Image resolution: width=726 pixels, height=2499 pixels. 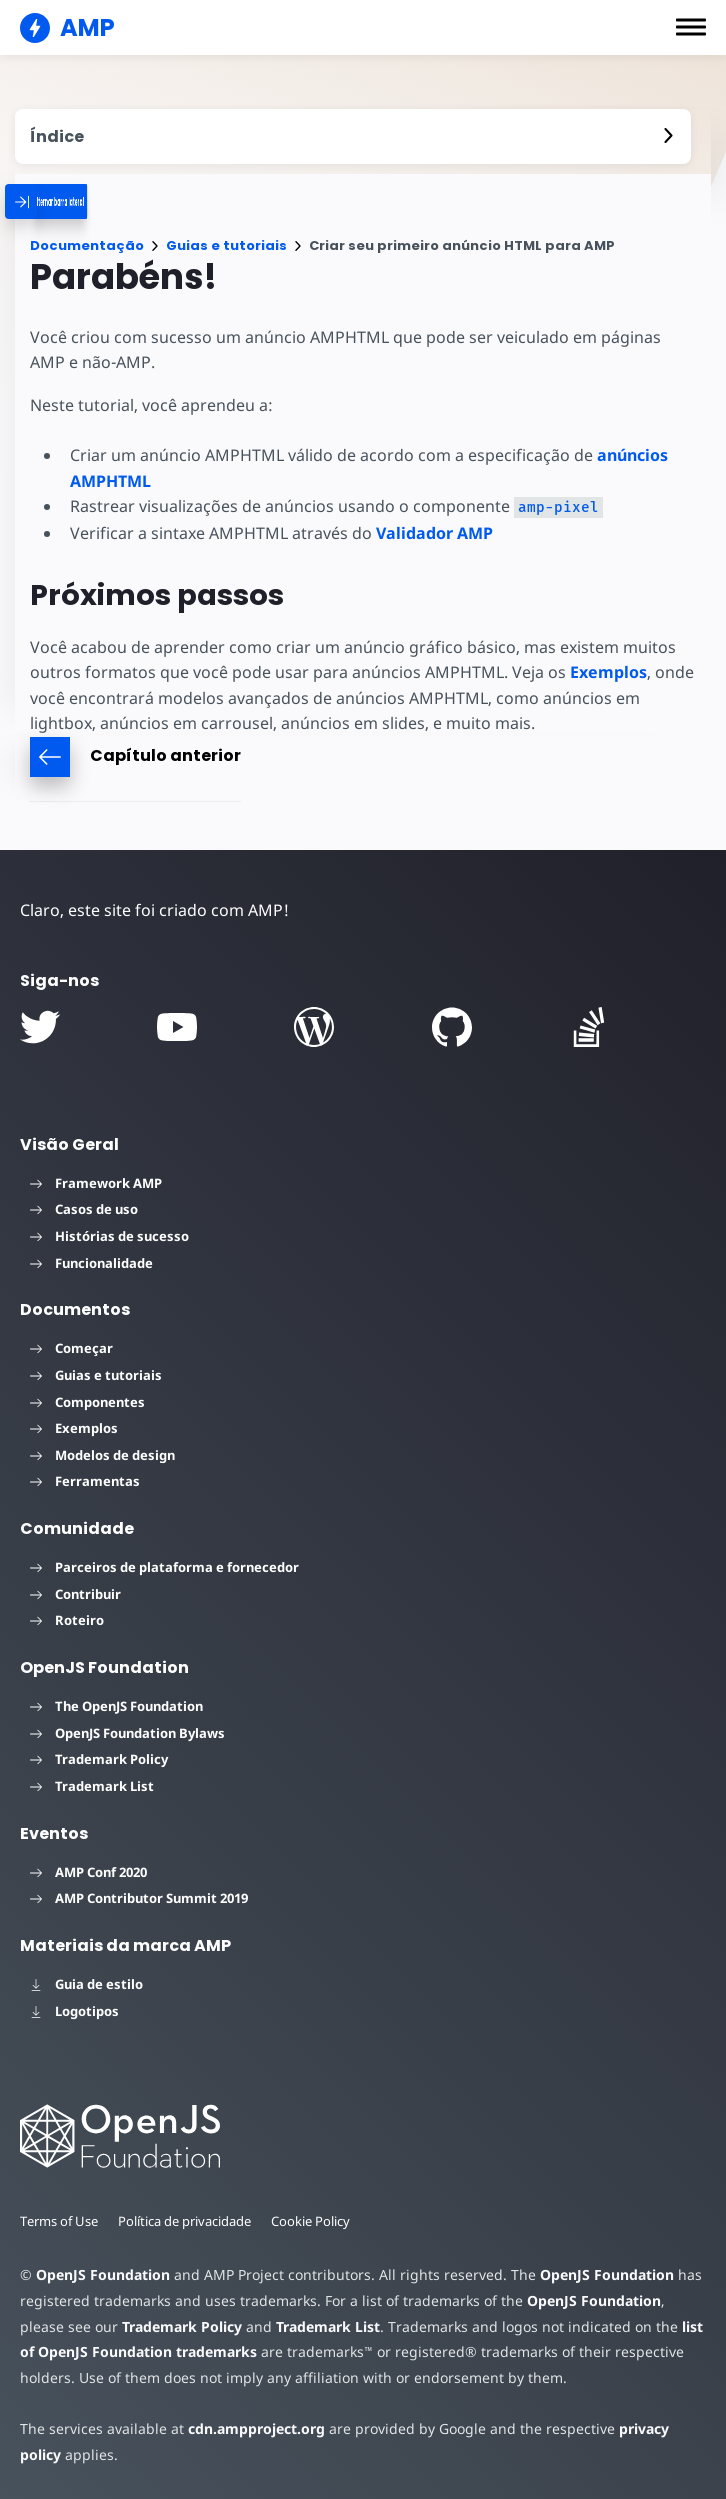 I want to click on Terms of Use, so click(x=60, y=2221).